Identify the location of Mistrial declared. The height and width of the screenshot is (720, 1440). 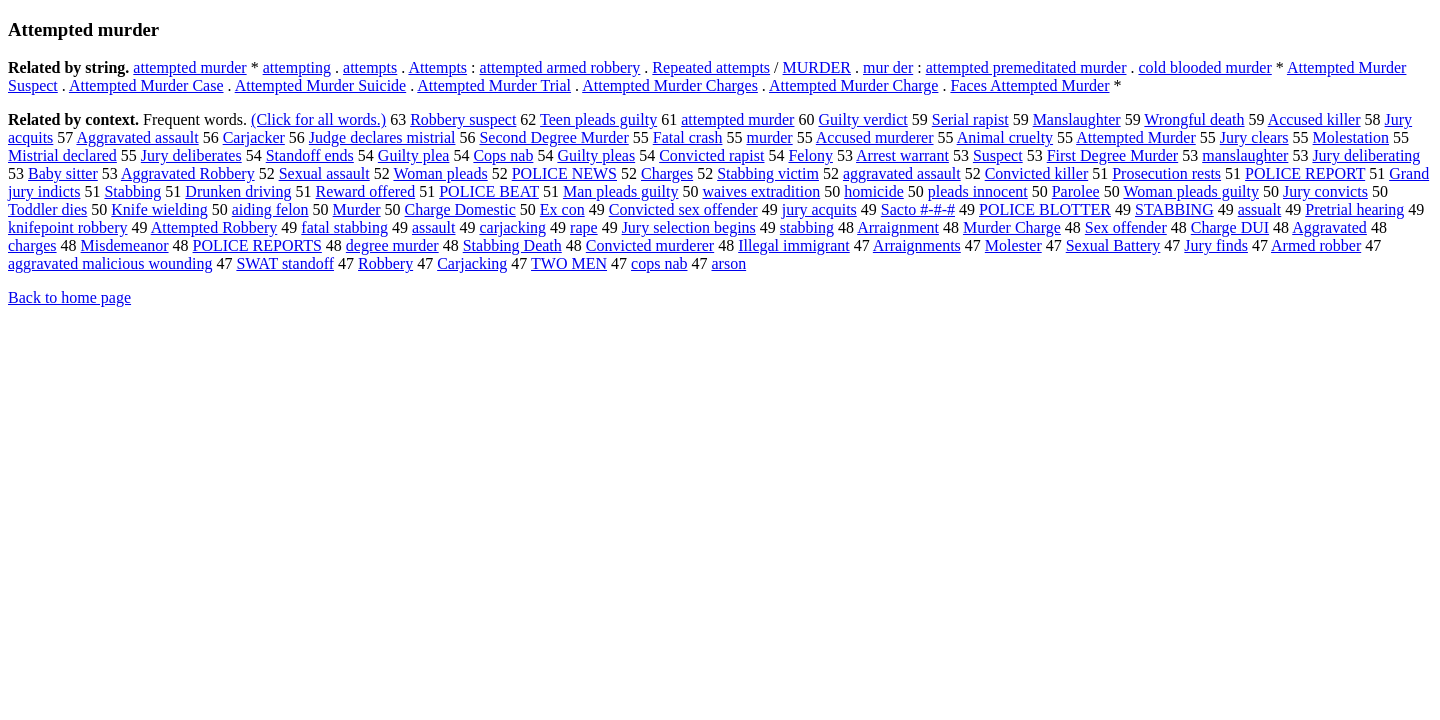
(62, 155).